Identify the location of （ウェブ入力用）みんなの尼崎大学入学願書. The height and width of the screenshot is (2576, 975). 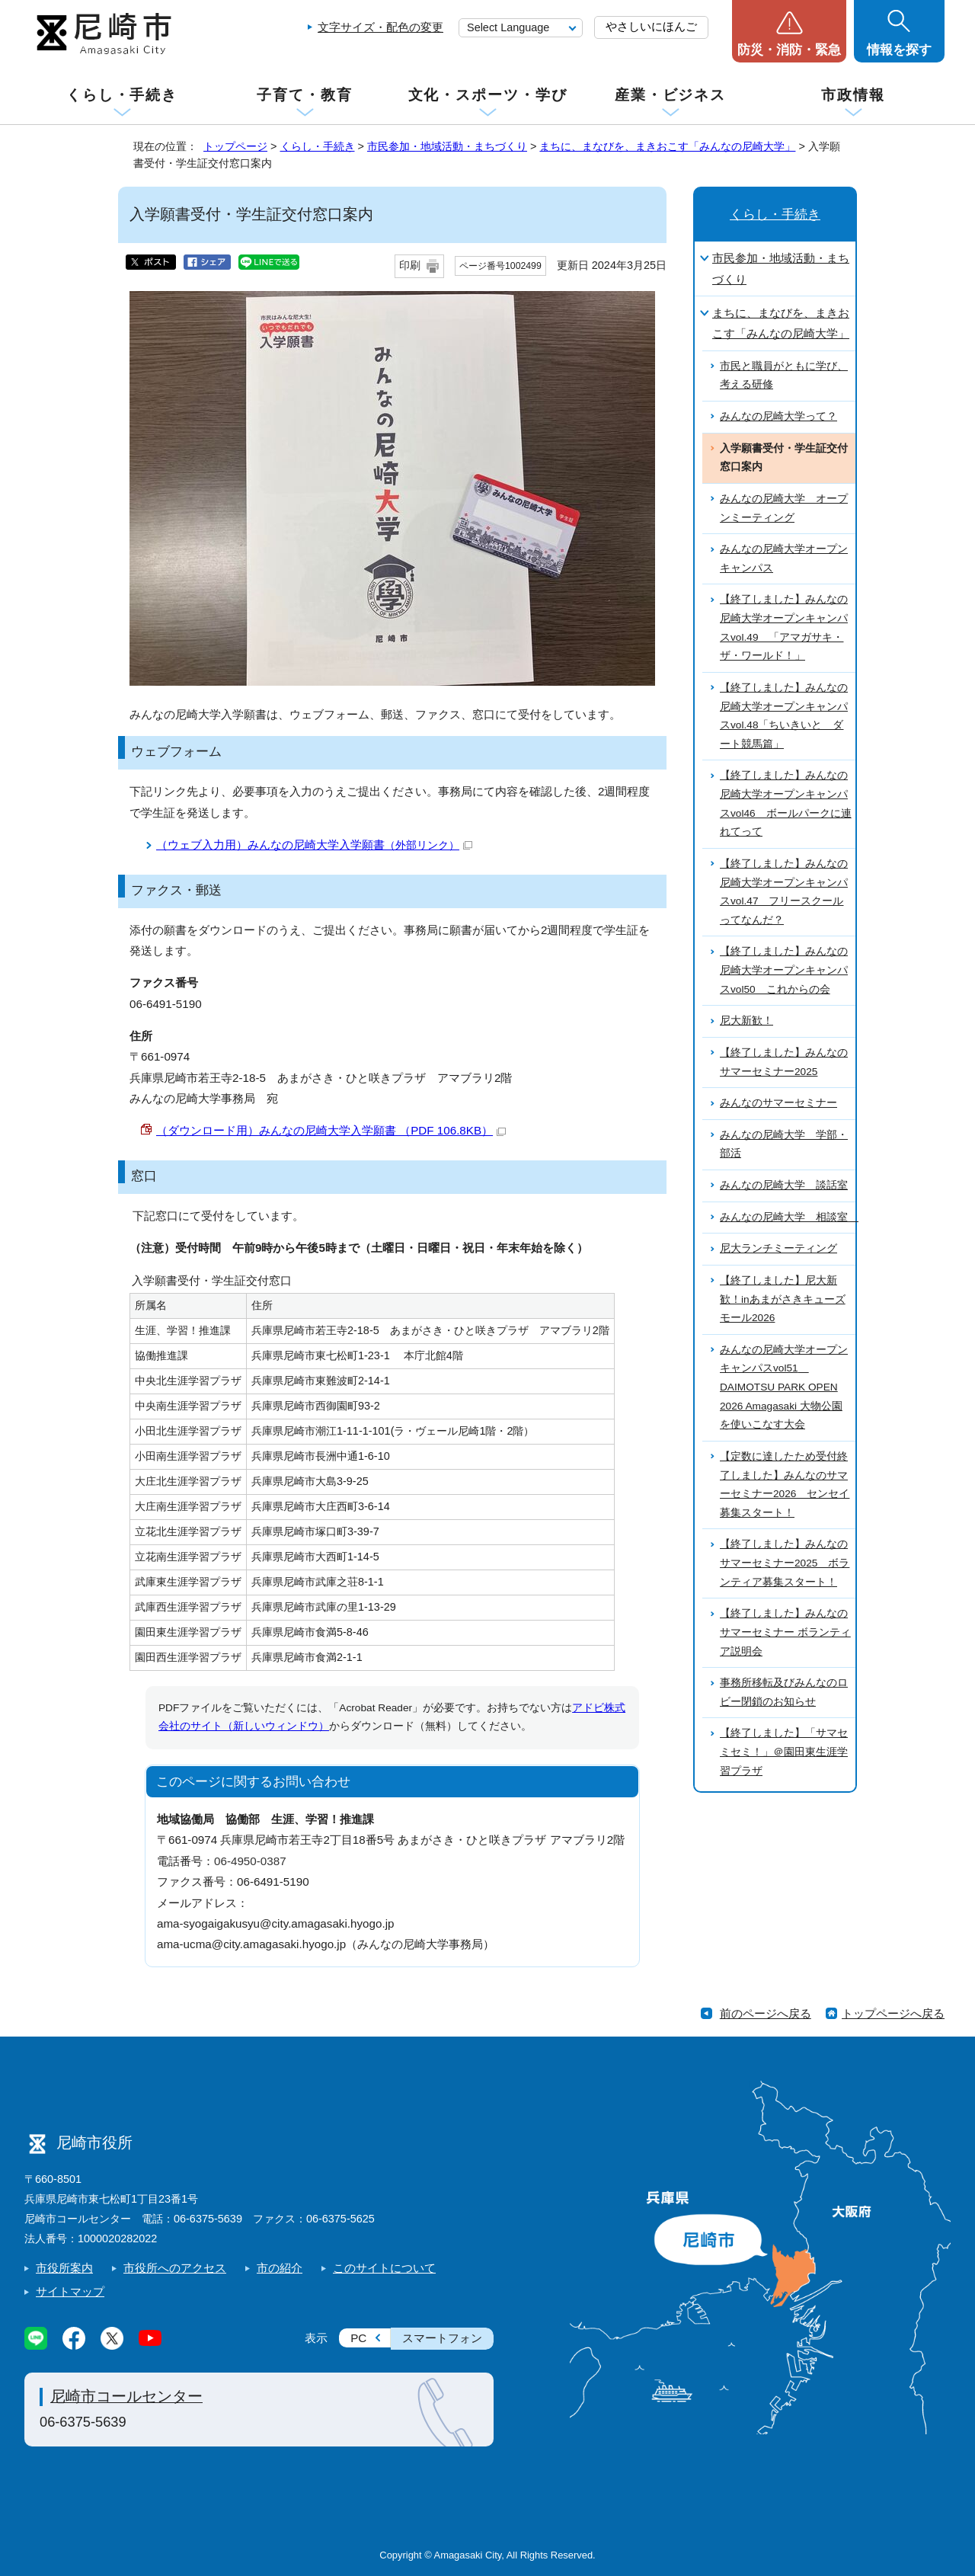
(314, 844).